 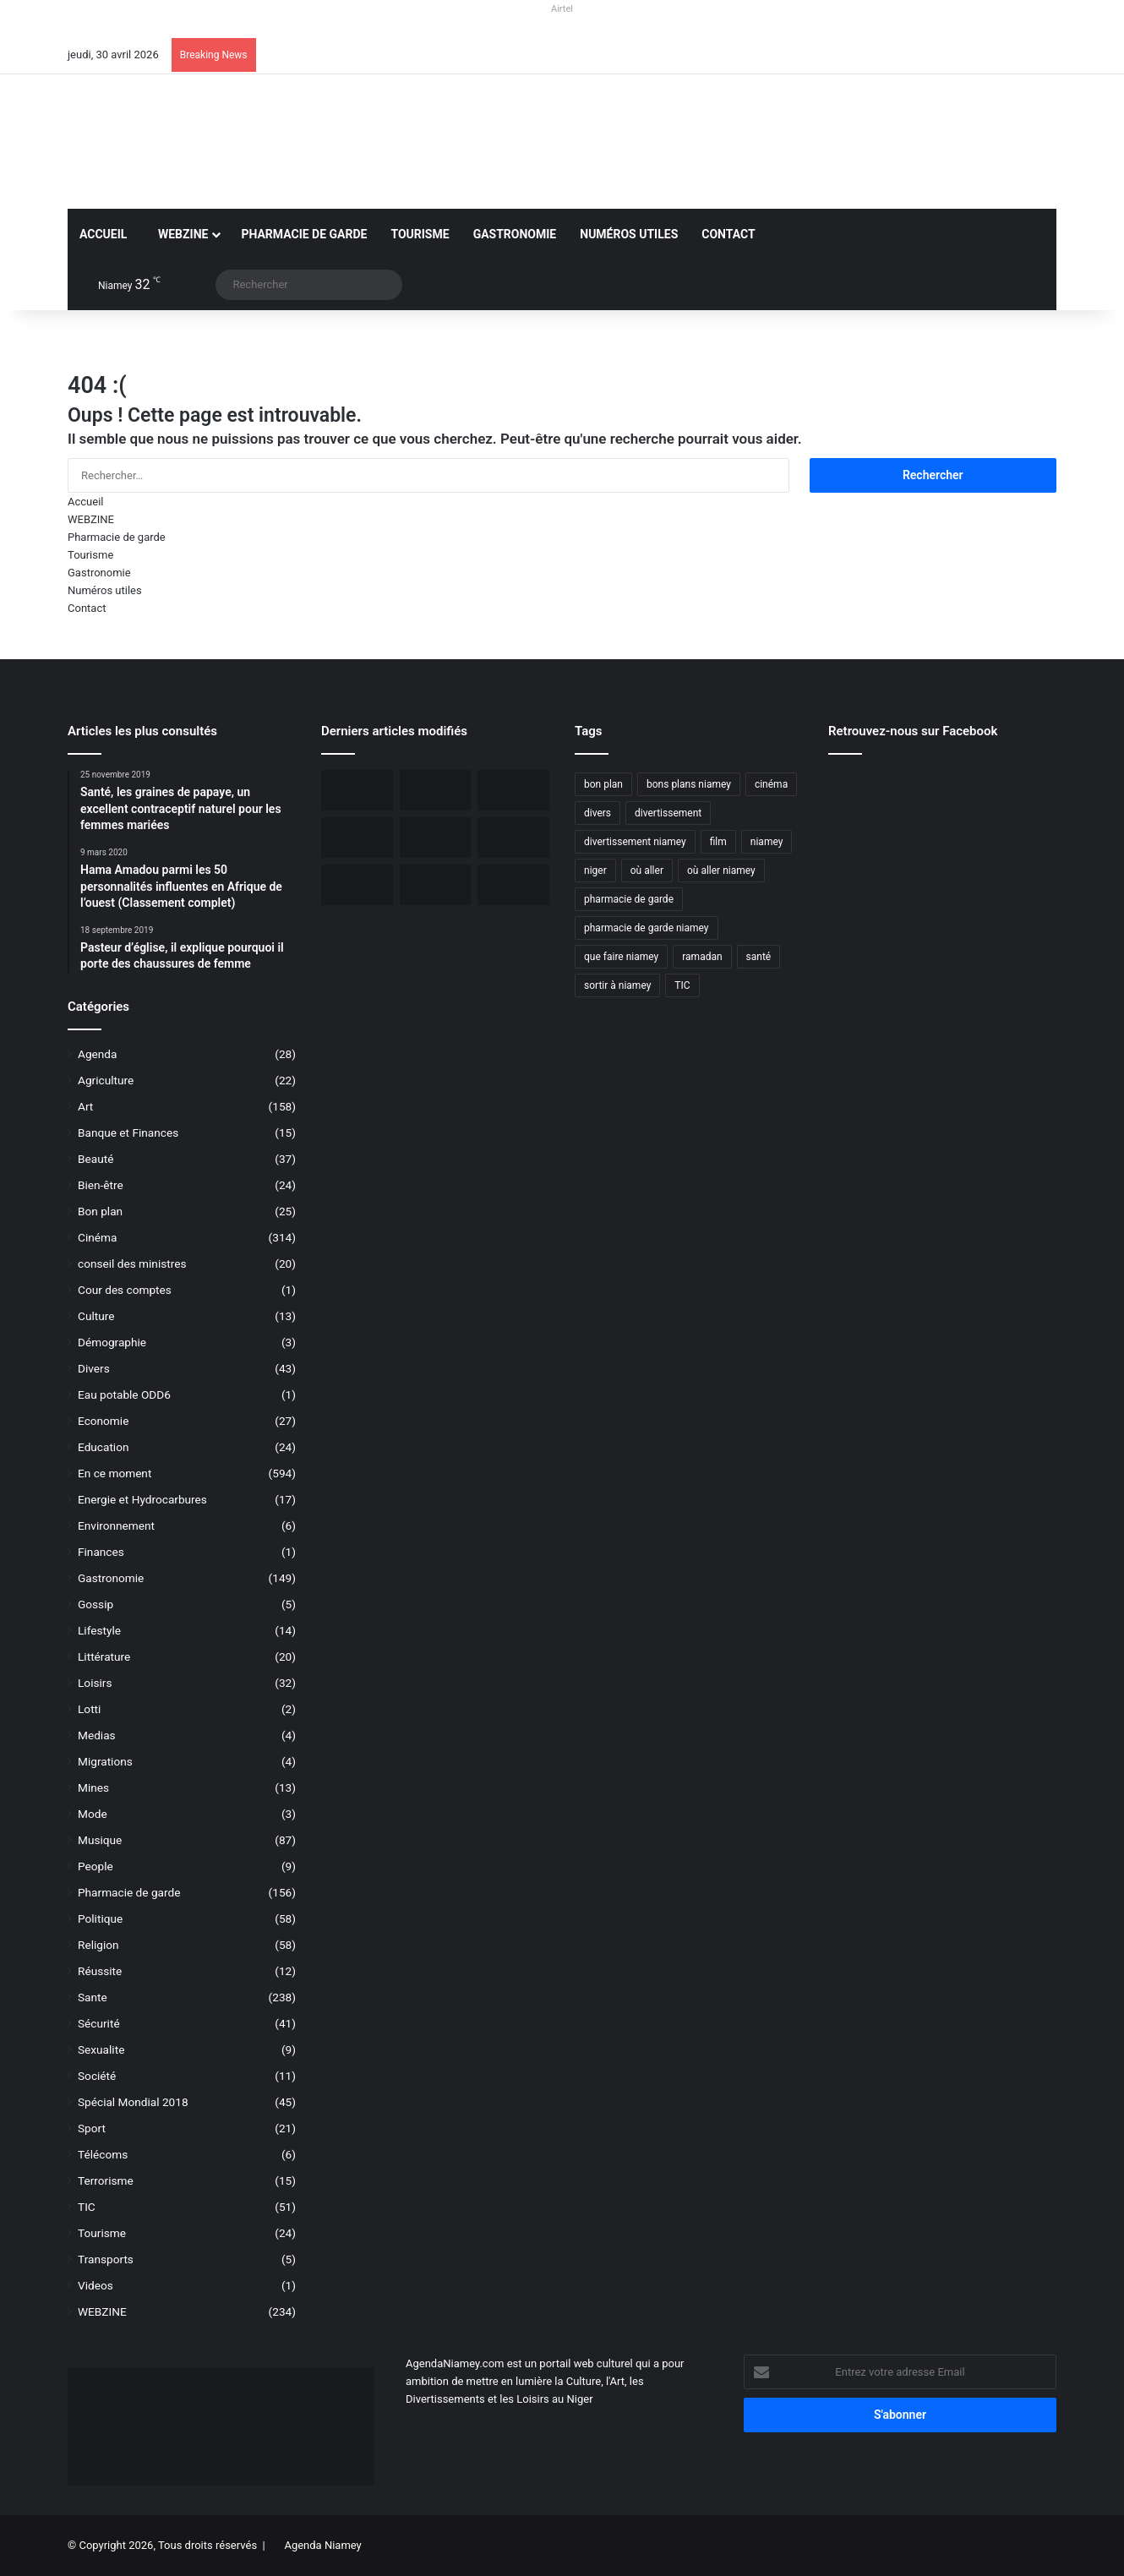 I want to click on Agenda Niamey, so click(x=322, y=2545).